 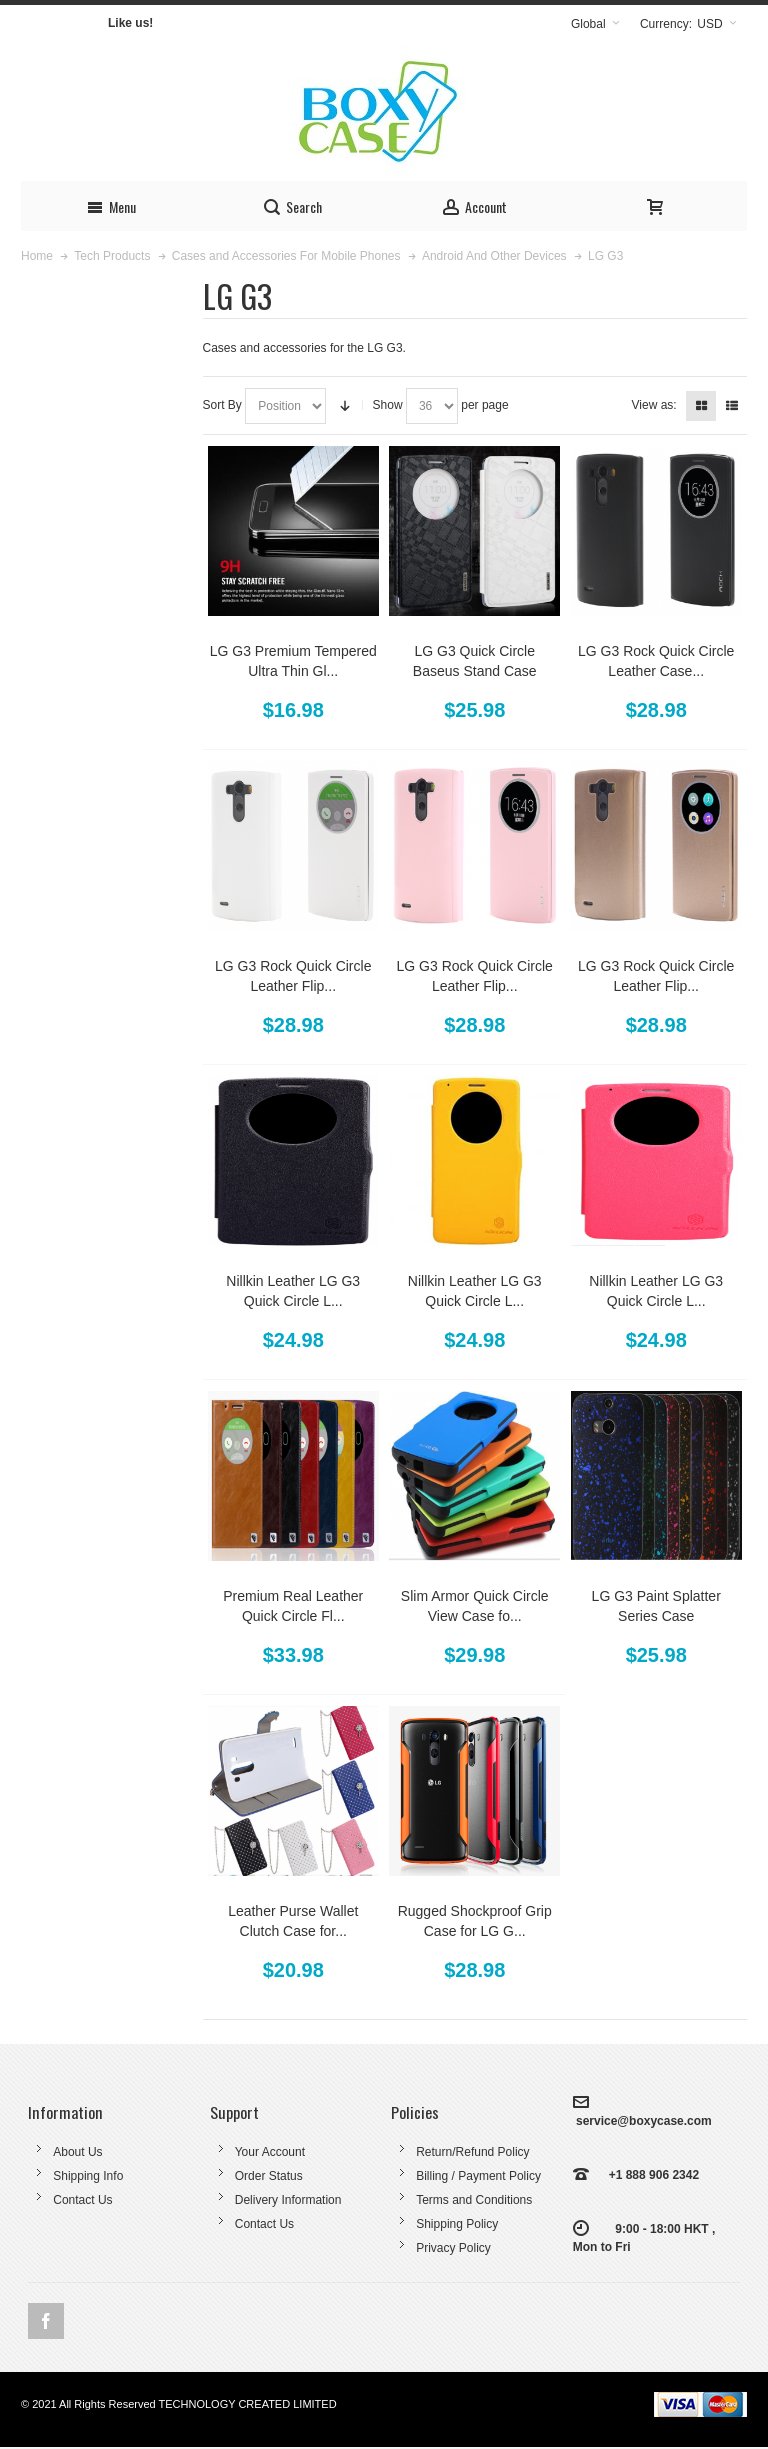 What do you see at coordinates (654, 405) in the screenshot?
I see `View as:` at bounding box center [654, 405].